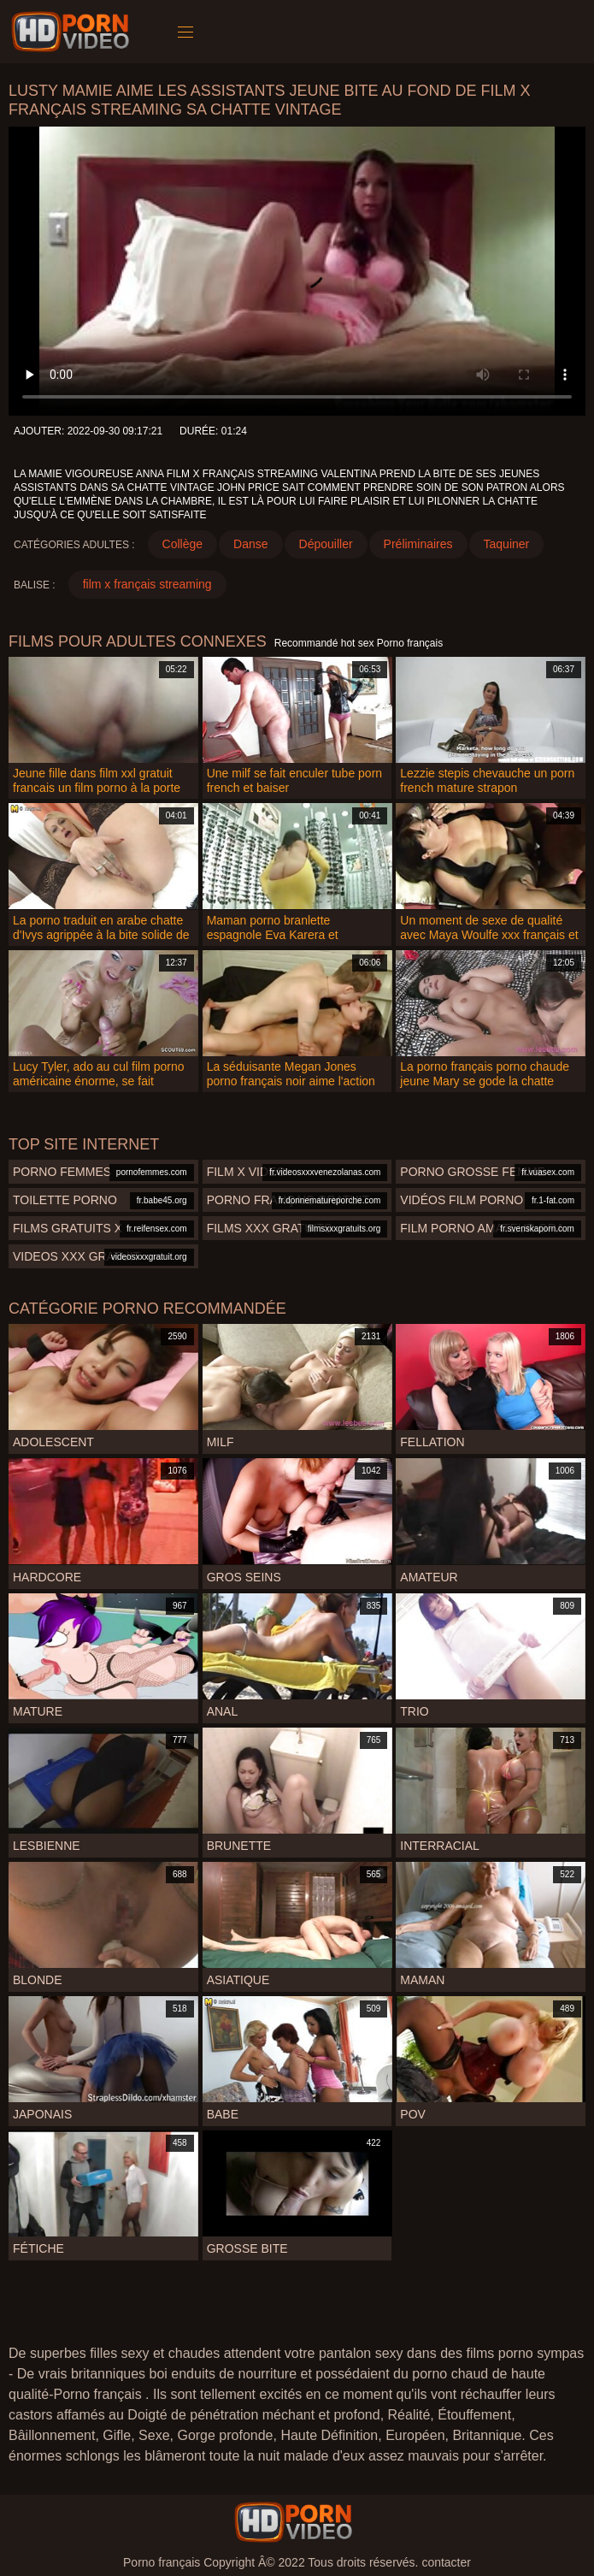 This screenshot has width=594, height=2576. Describe the element at coordinates (418, 544) in the screenshot. I see `Préliminaires` at that location.